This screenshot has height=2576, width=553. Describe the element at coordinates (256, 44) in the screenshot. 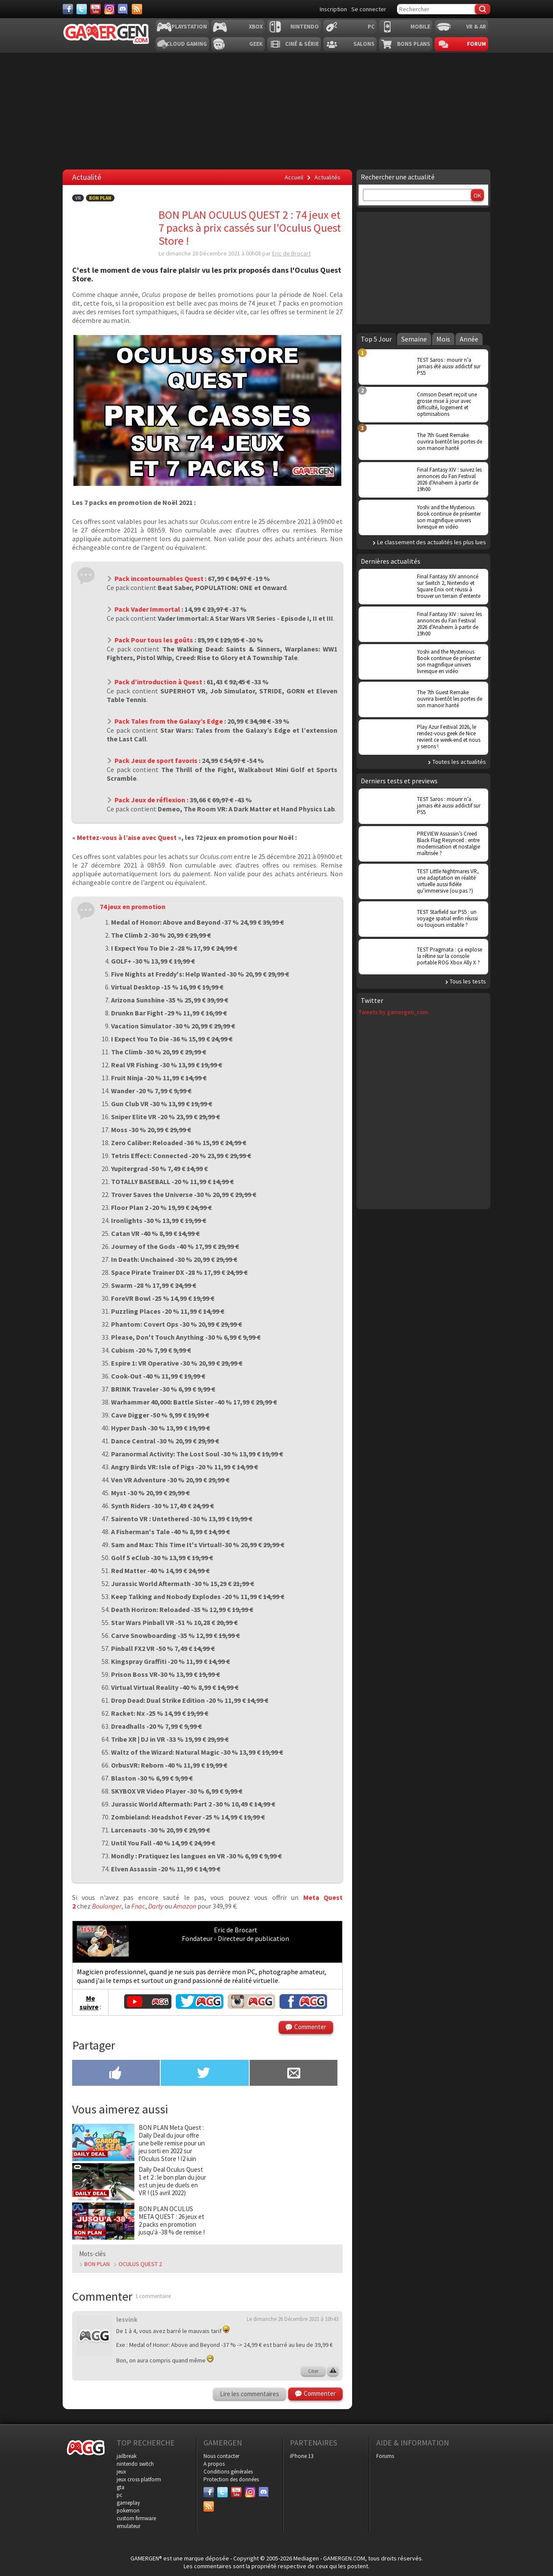

I see `Geek` at that location.